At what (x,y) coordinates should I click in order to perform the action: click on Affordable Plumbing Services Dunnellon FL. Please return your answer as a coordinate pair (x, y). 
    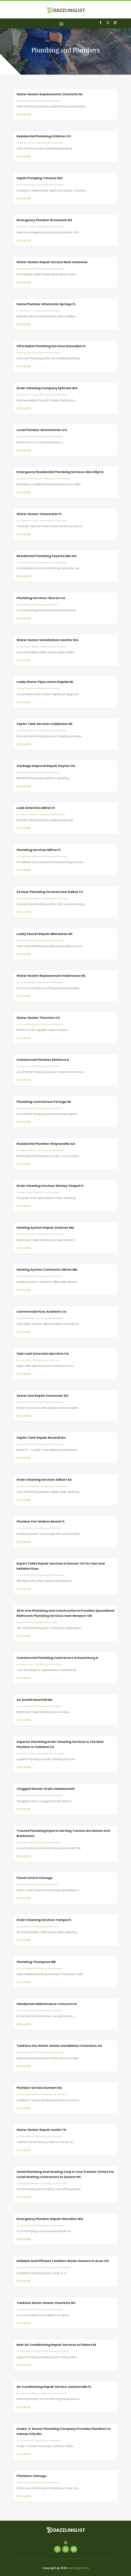
    Looking at the image, I should click on (51, 346).